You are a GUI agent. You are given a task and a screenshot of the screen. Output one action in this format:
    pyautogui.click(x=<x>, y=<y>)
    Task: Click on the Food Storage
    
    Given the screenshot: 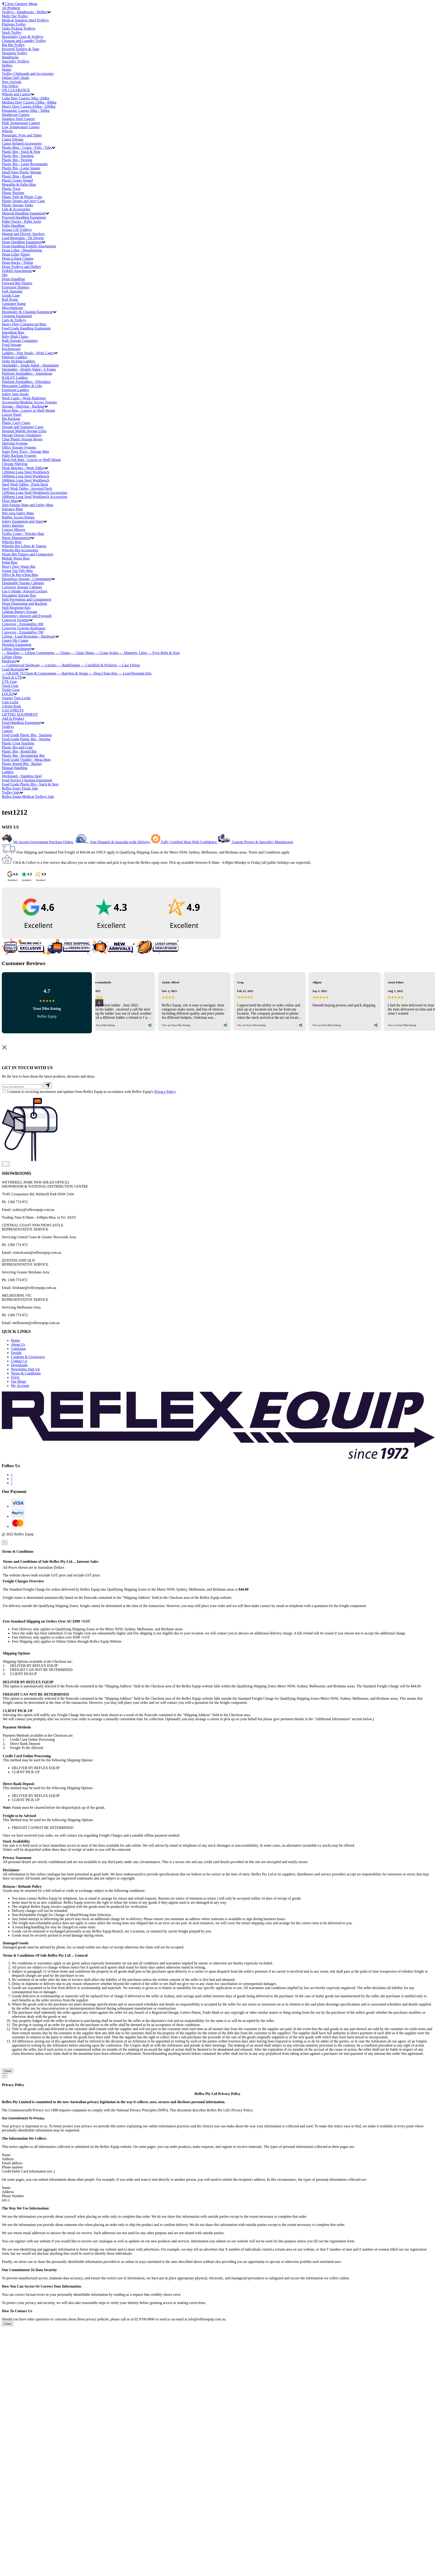 What is the action you would take?
    pyautogui.click(x=11, y=345)
    